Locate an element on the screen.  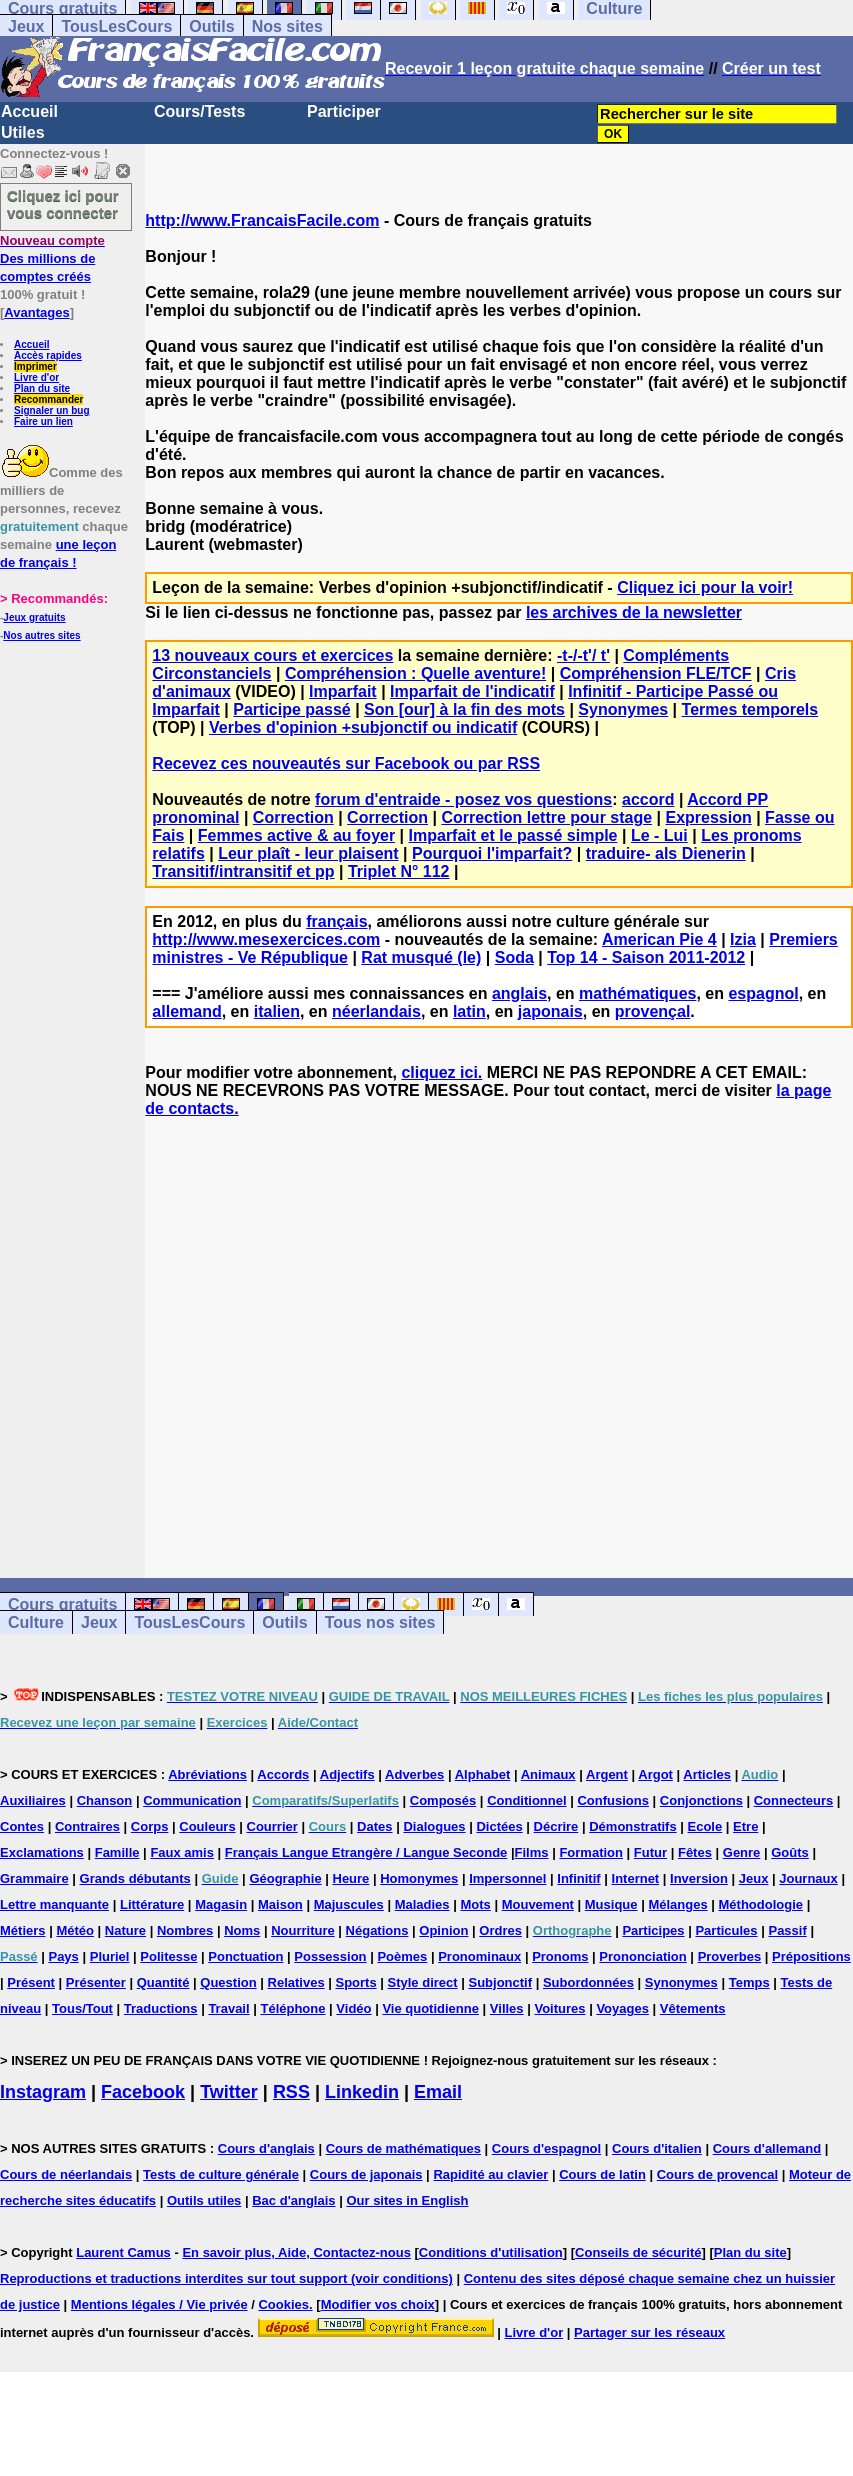
Rat musqué (le) is located at coordinates (421, 957).